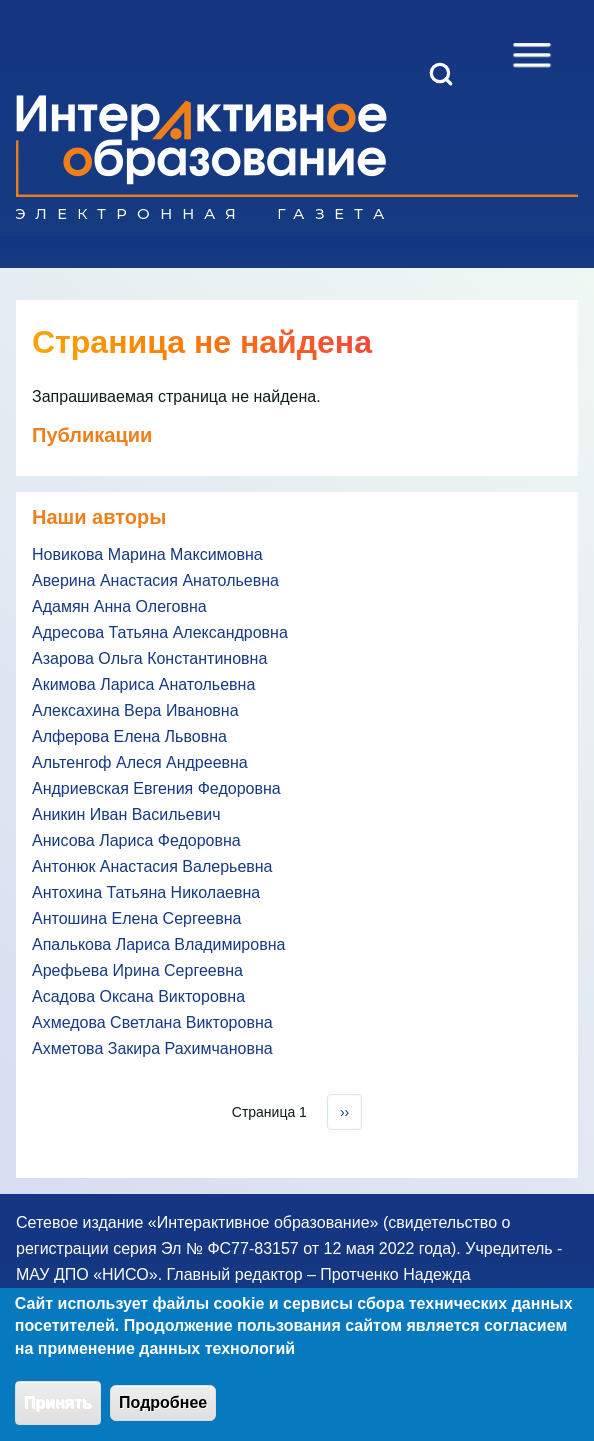 The image size is (594, 1441). I want to click on Алексахина Вера Ивановна, so click(135, 710).